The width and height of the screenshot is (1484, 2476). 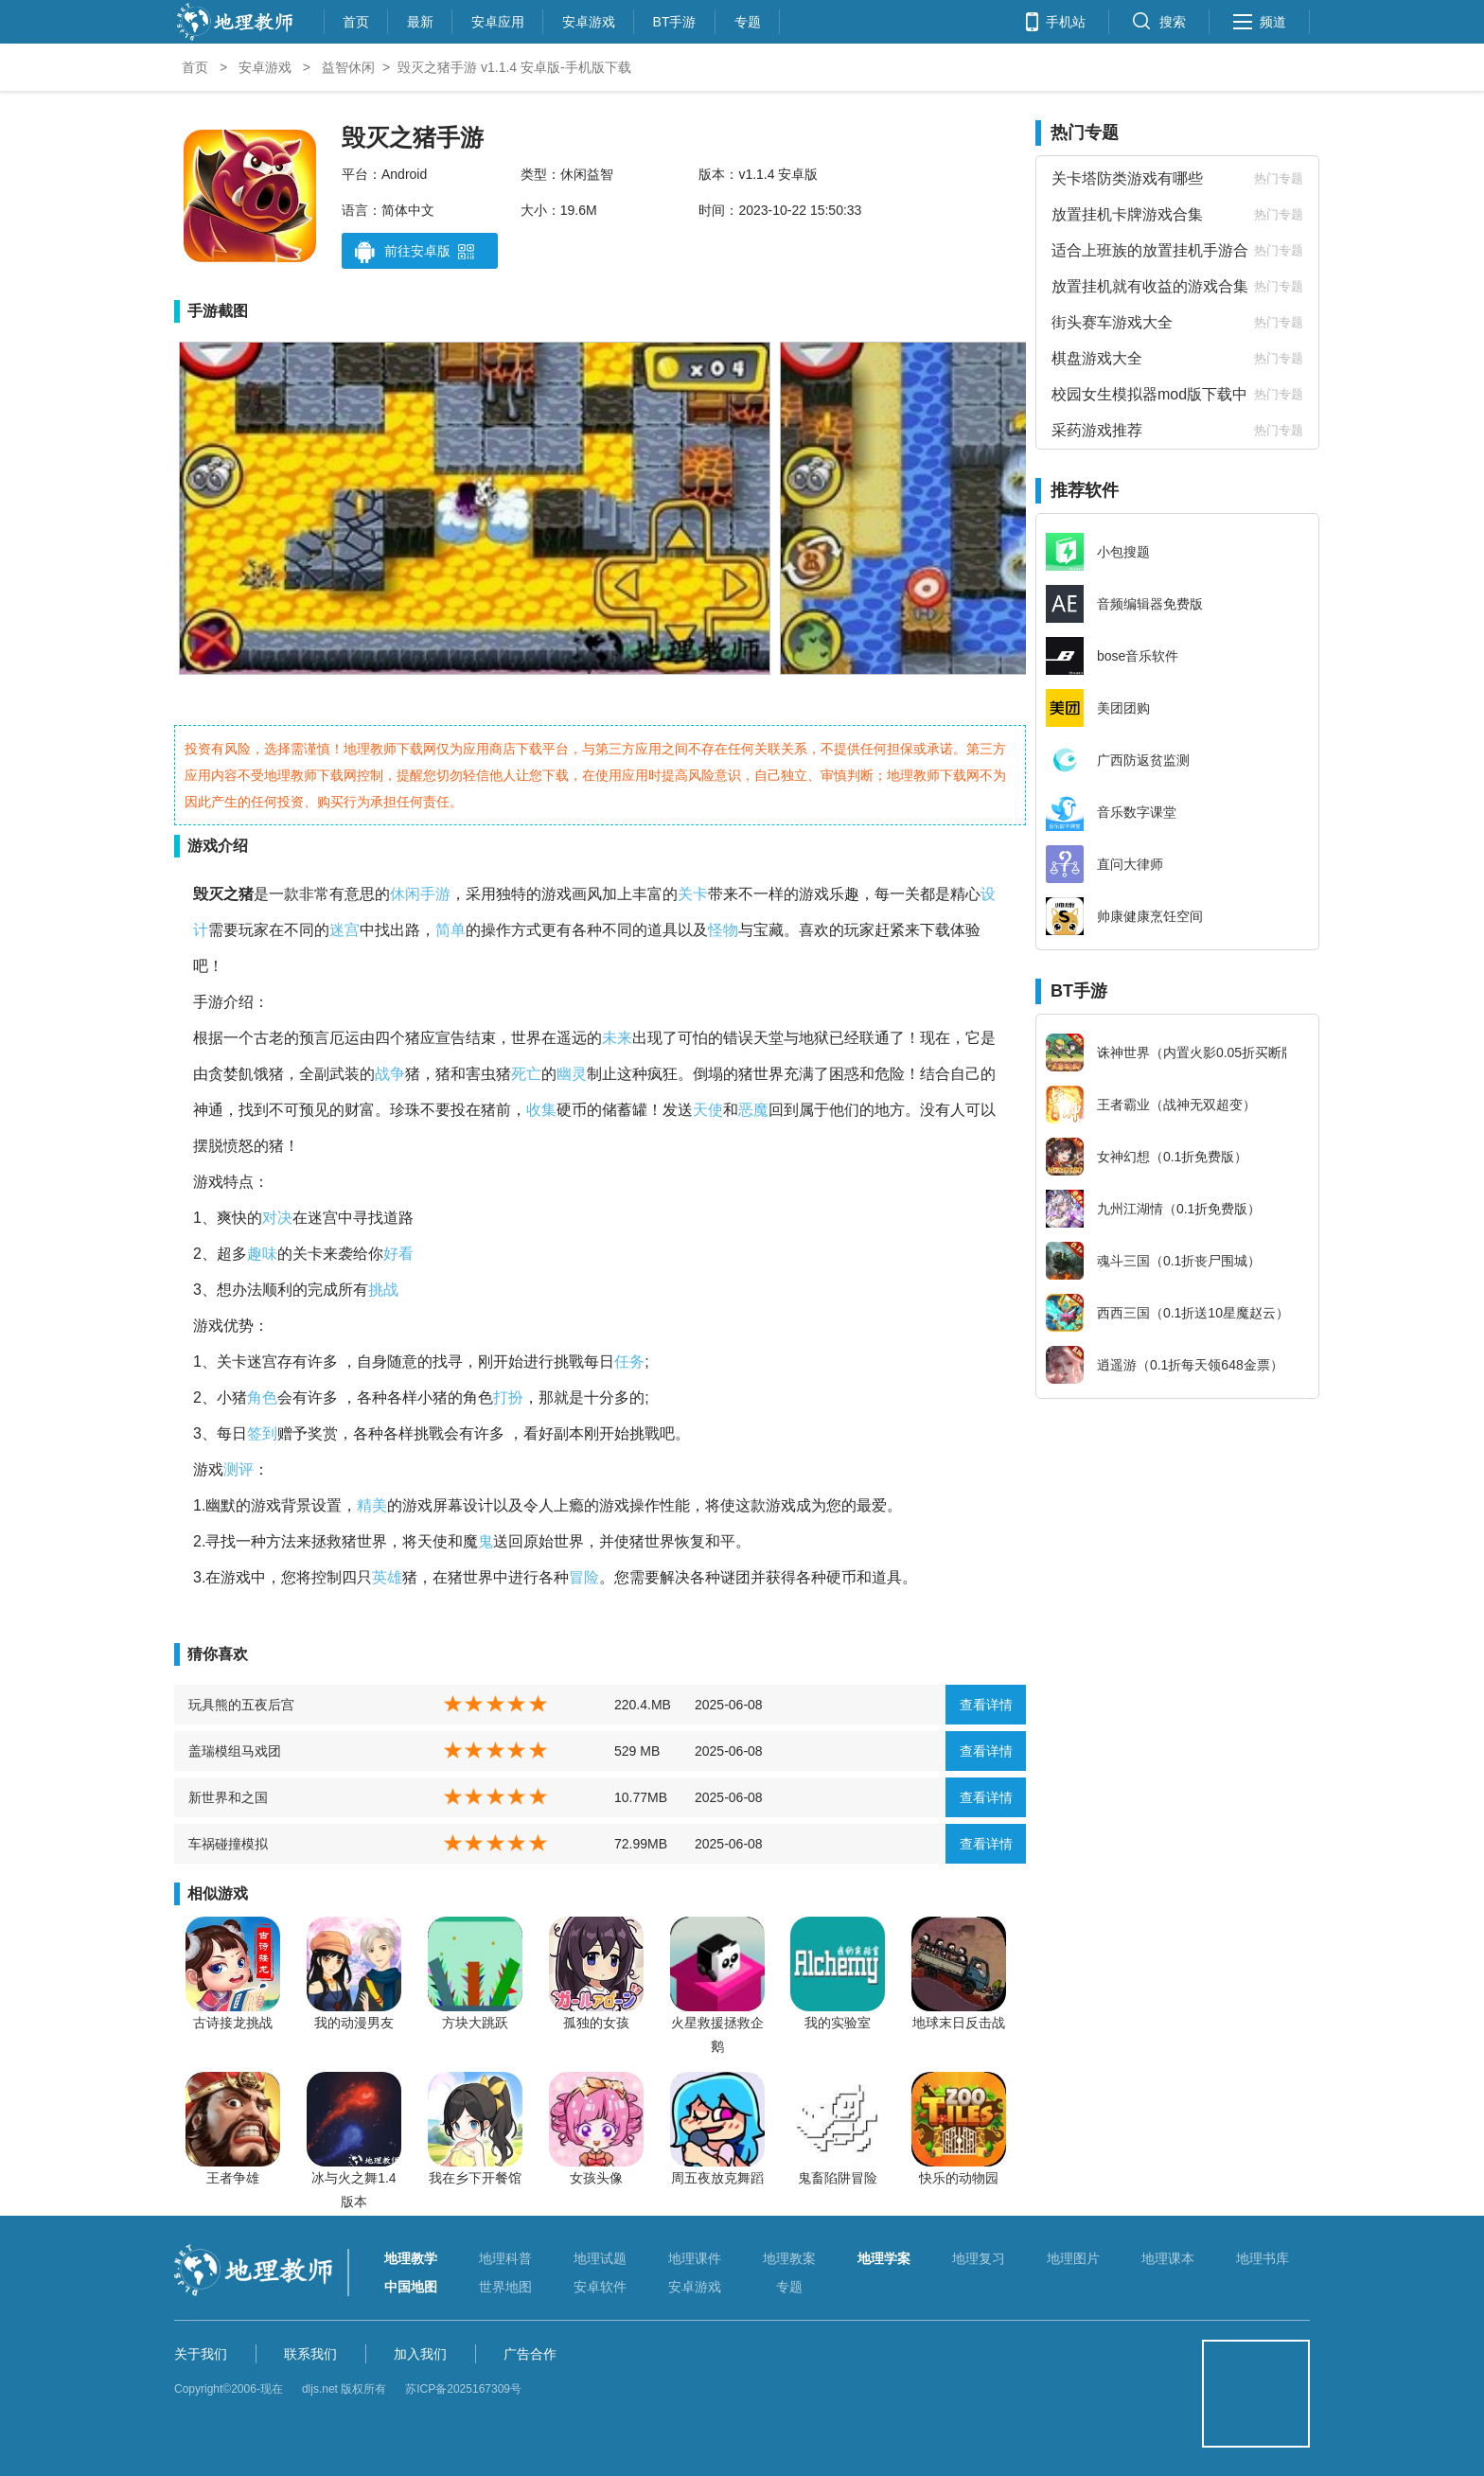 I want to click on 休闲, so click(x=405, y=894).